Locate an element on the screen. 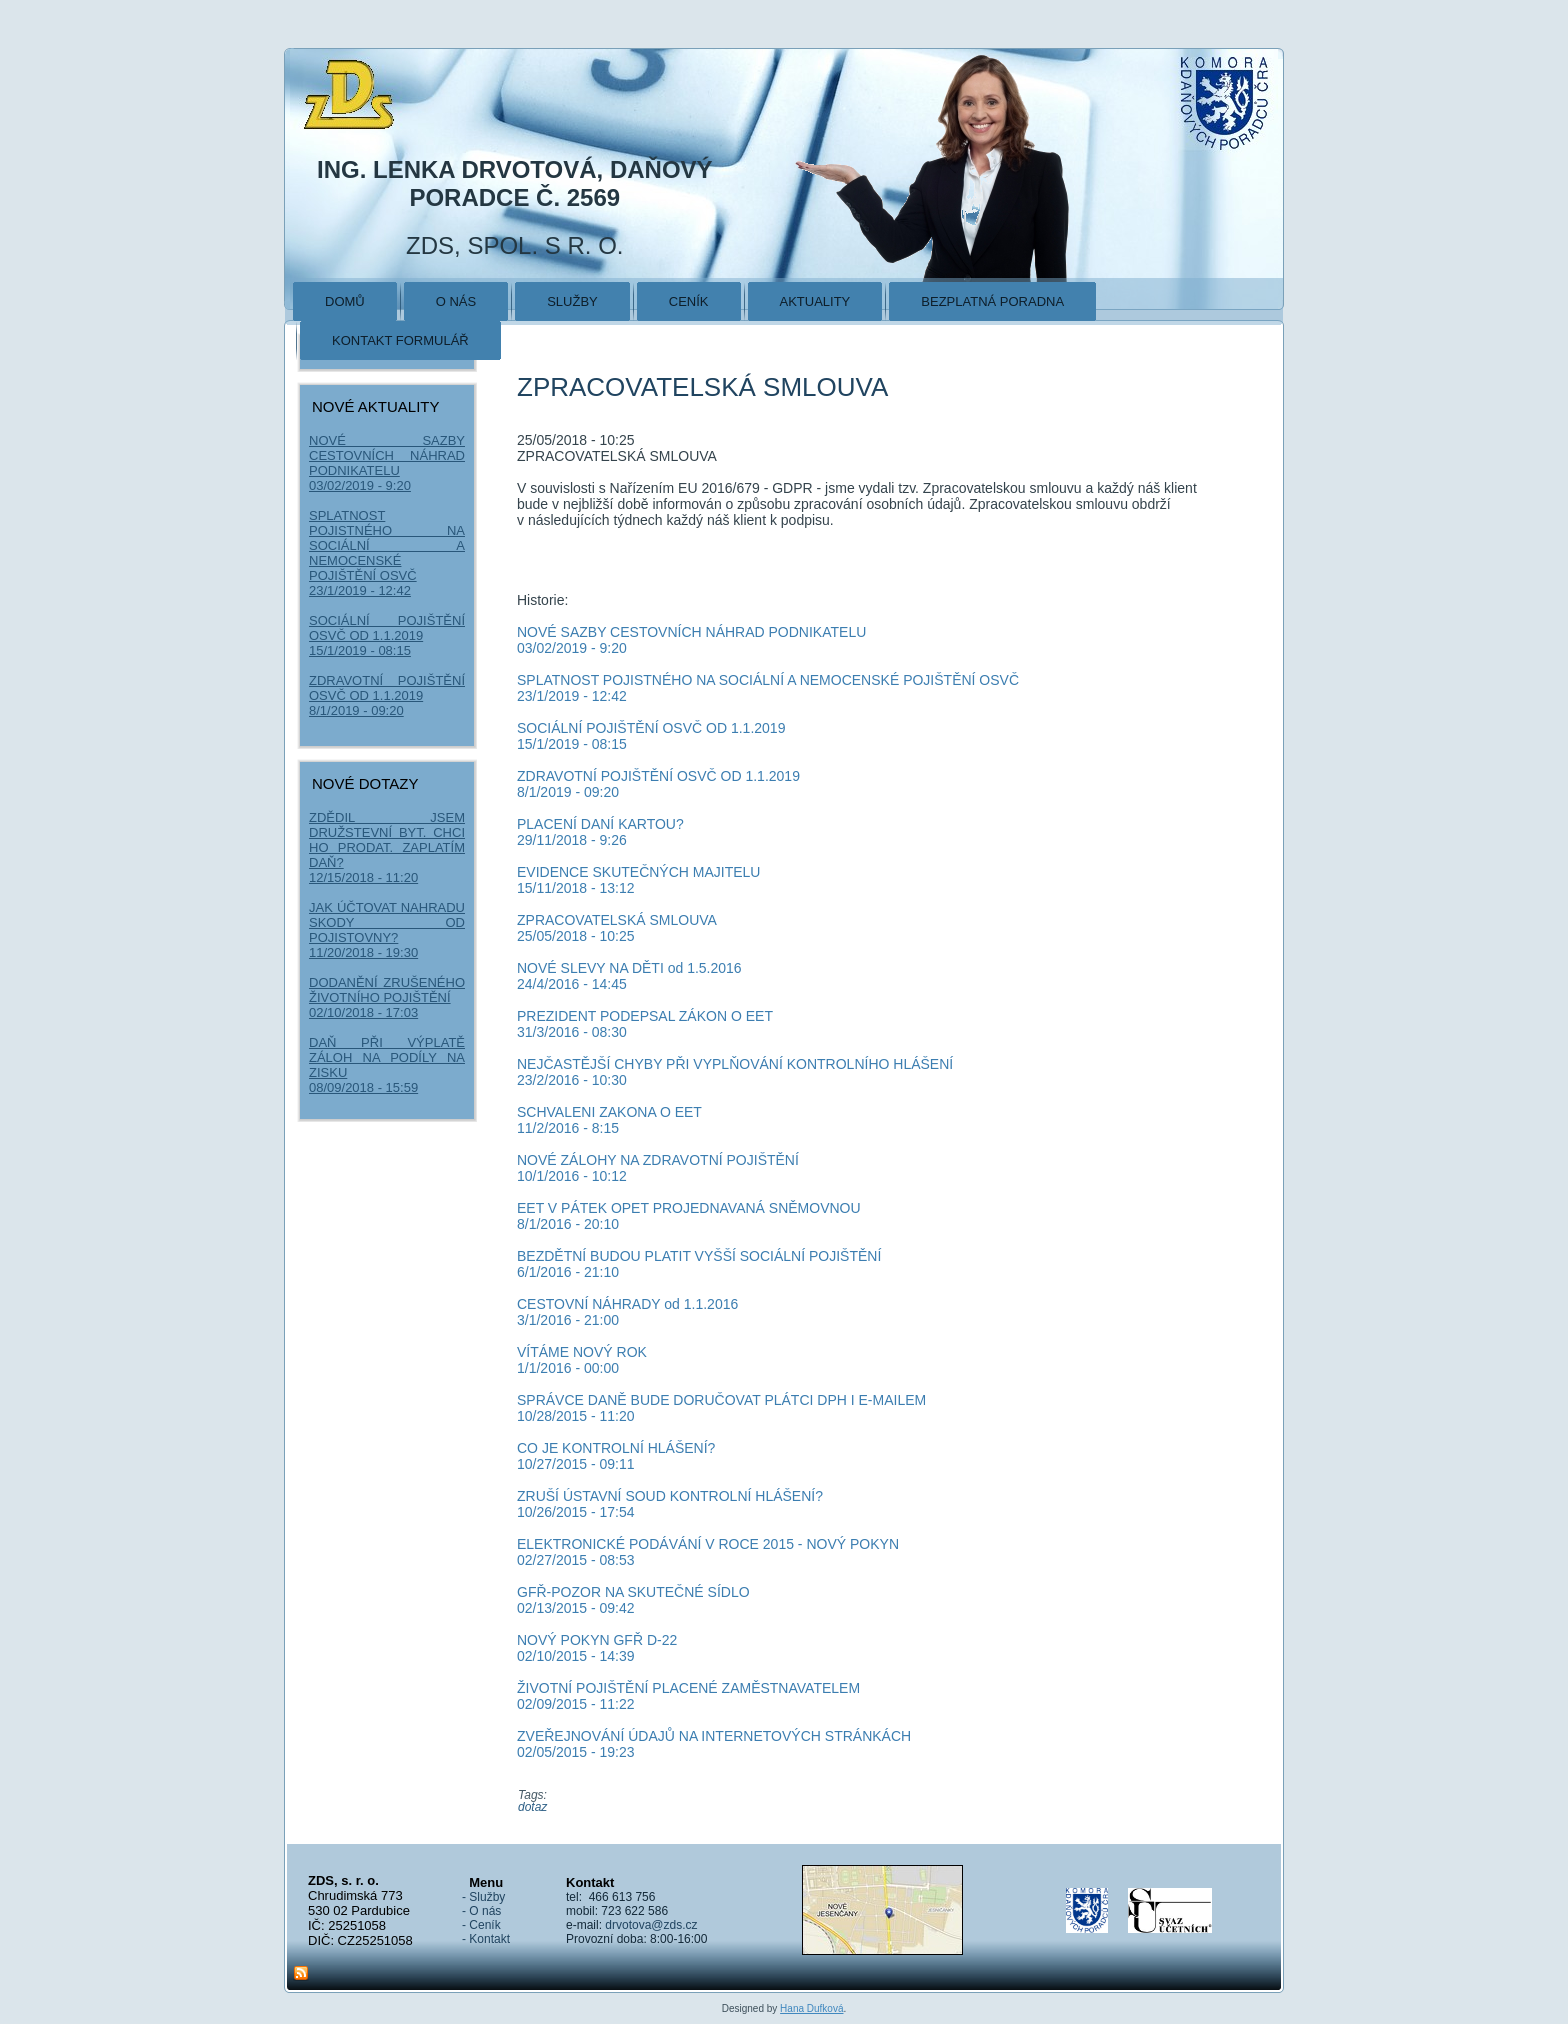 The image size is (1568, 2024). EET V PÁTEK OPET PROJEDNAVANÁ SNĚMOVNOU is located at coordinates (689, 1208).